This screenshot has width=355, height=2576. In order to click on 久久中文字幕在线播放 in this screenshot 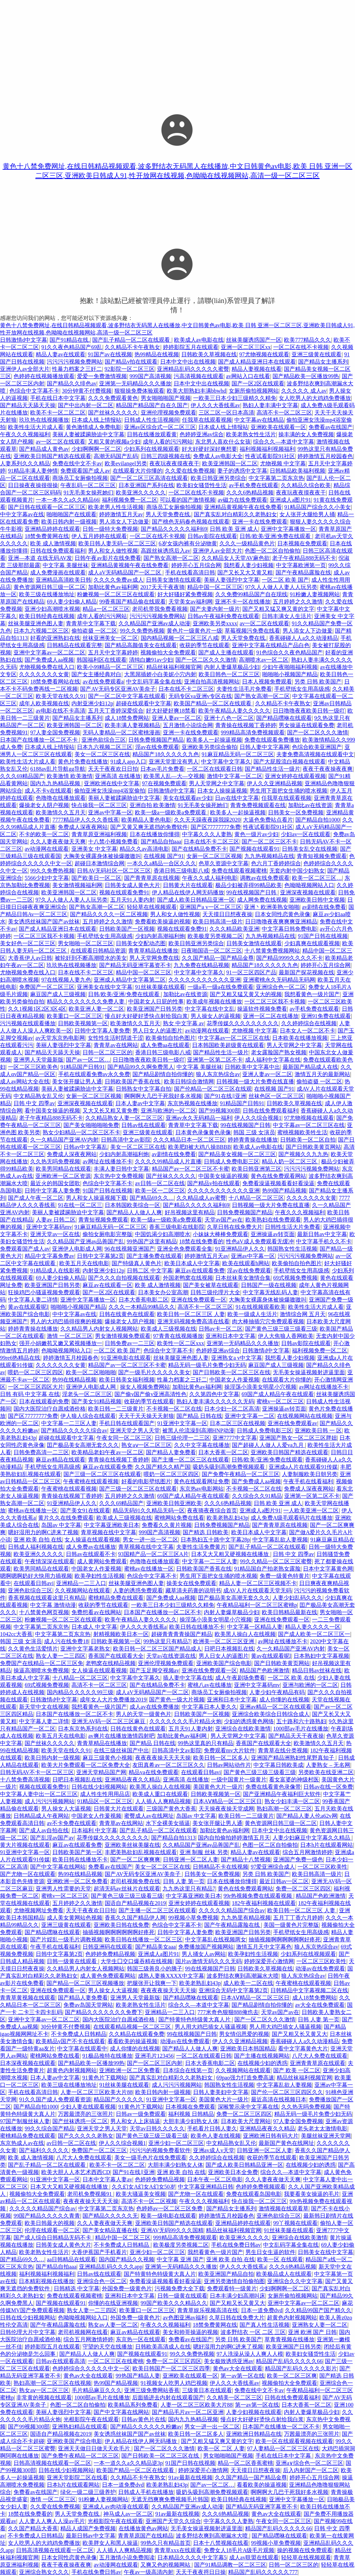, I will do `click(202, 1445)`.